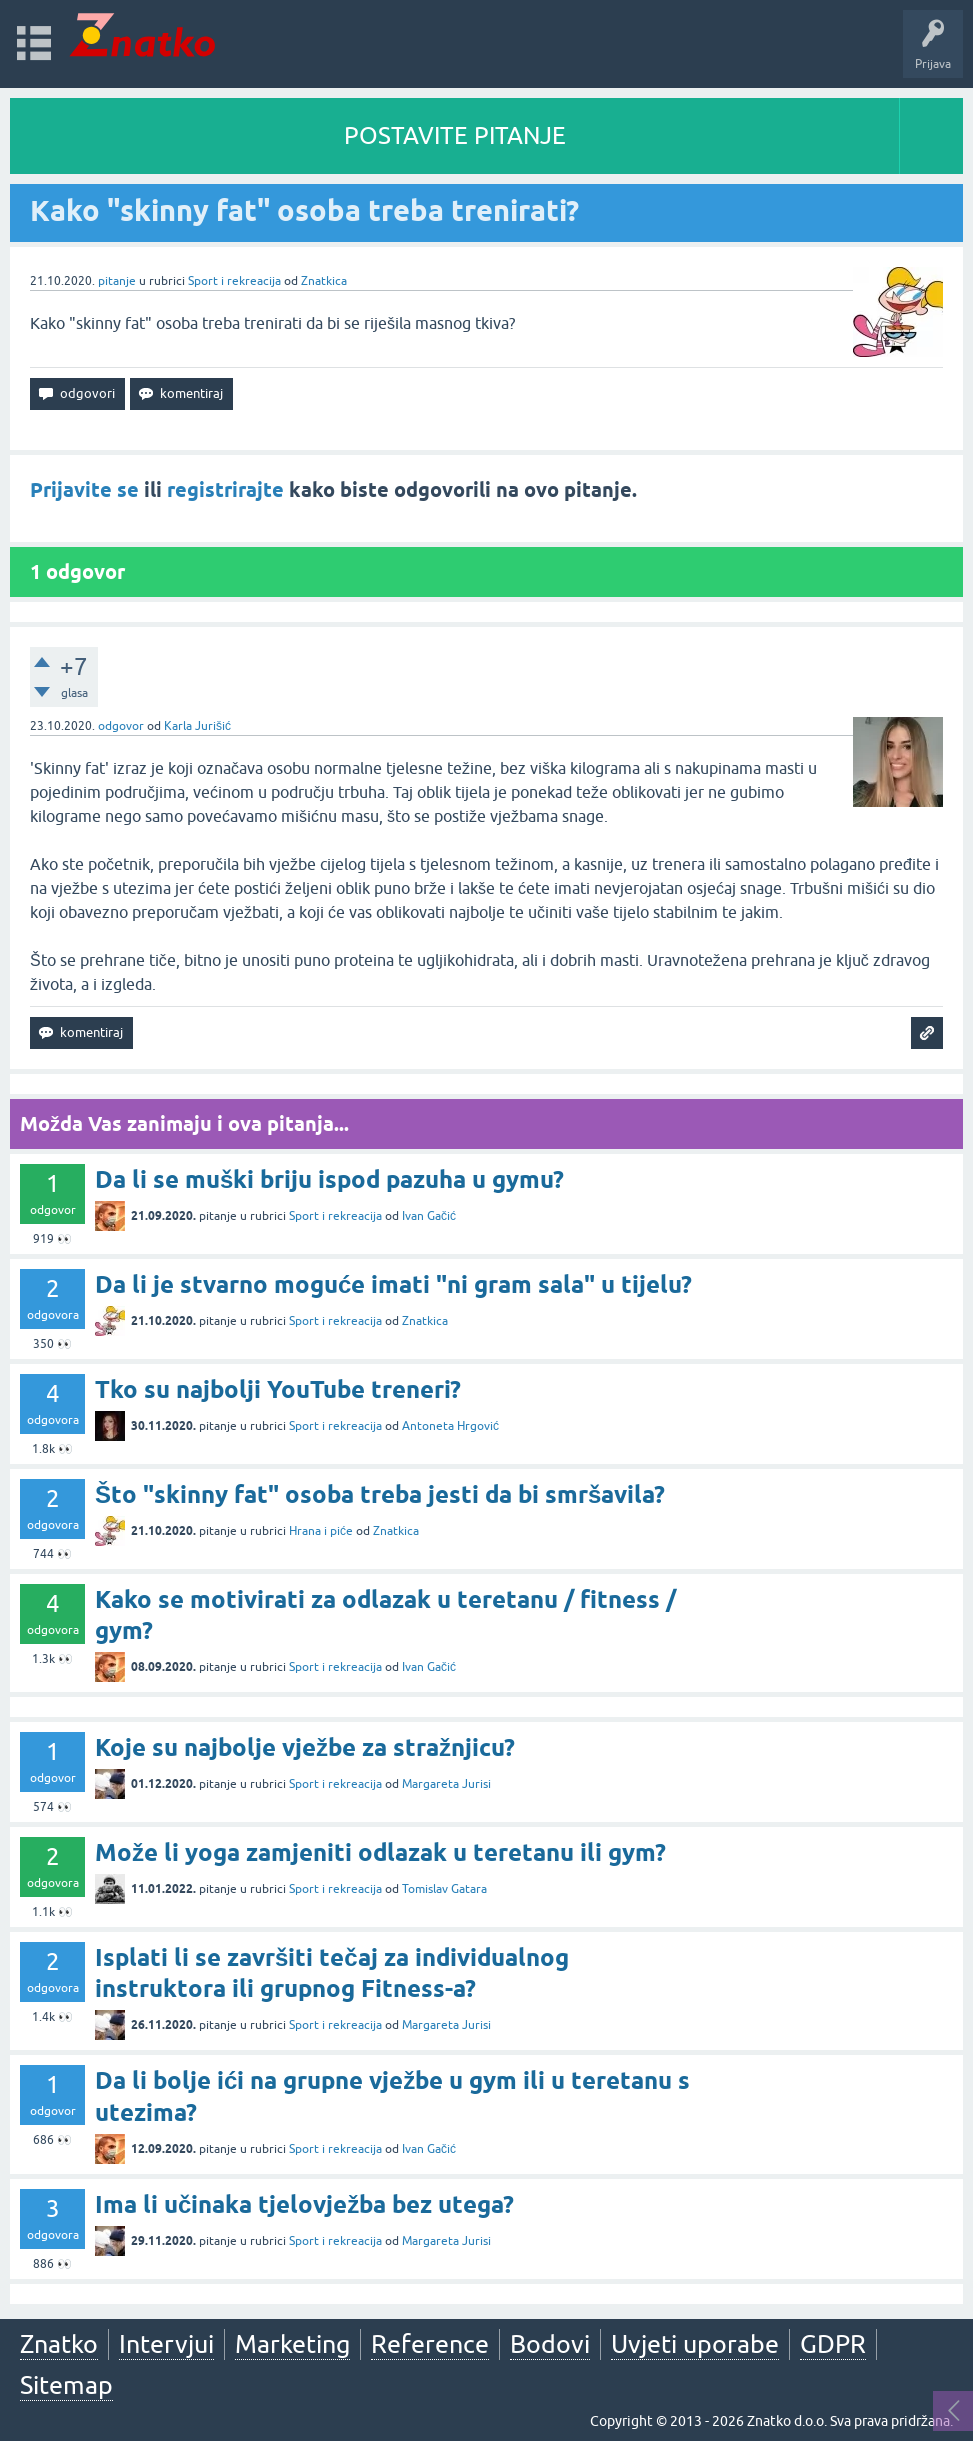  I want to click on Znatko, so click(59, 2344).